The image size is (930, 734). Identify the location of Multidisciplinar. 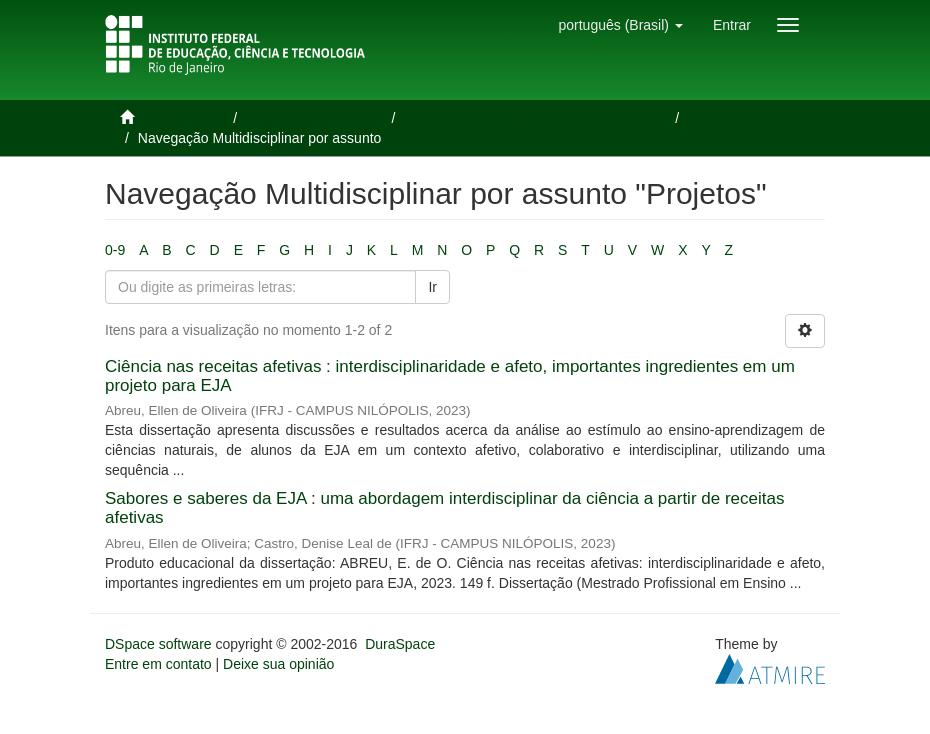
(738, 118).